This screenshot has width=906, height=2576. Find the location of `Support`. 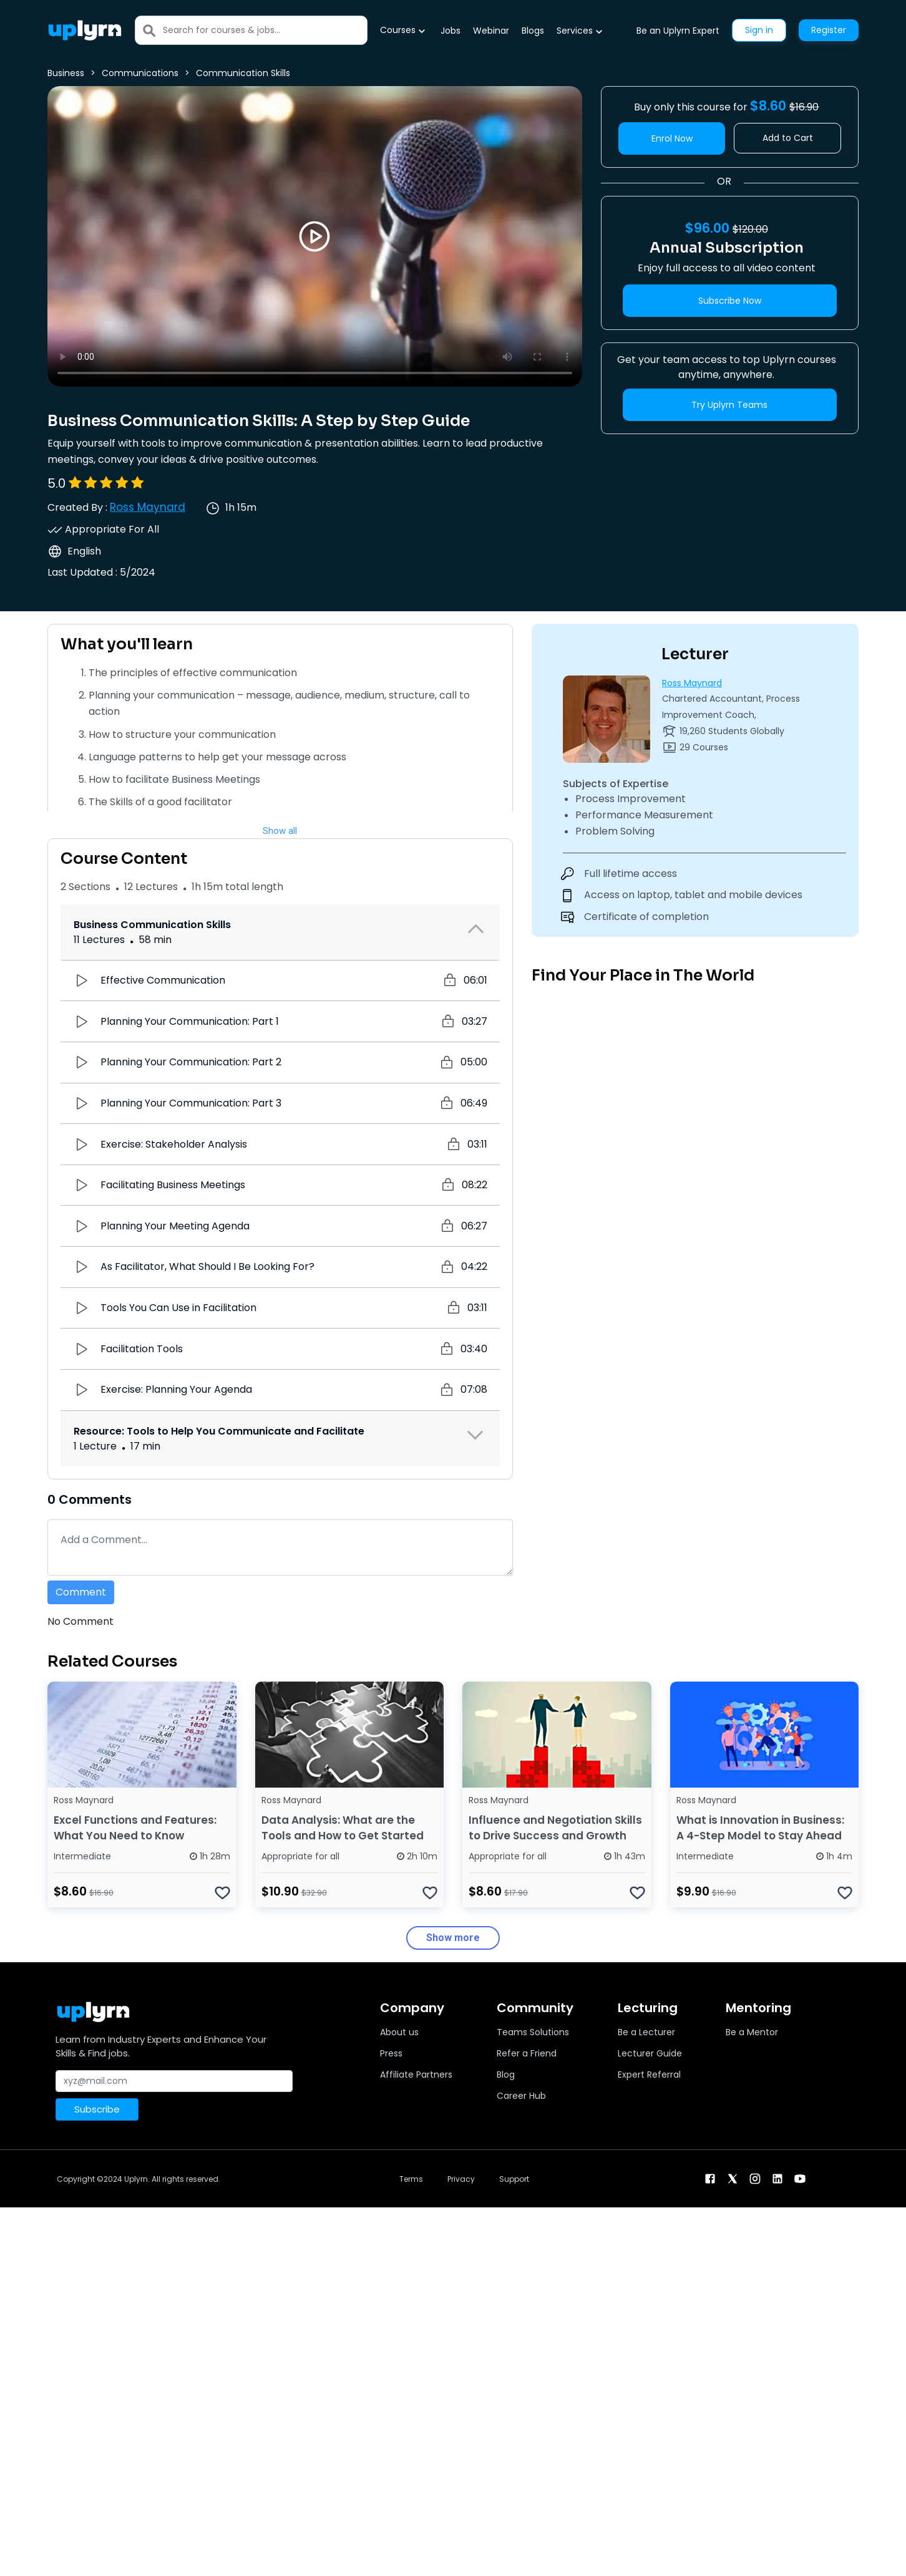

Support is located at coordinates (514, 2179).